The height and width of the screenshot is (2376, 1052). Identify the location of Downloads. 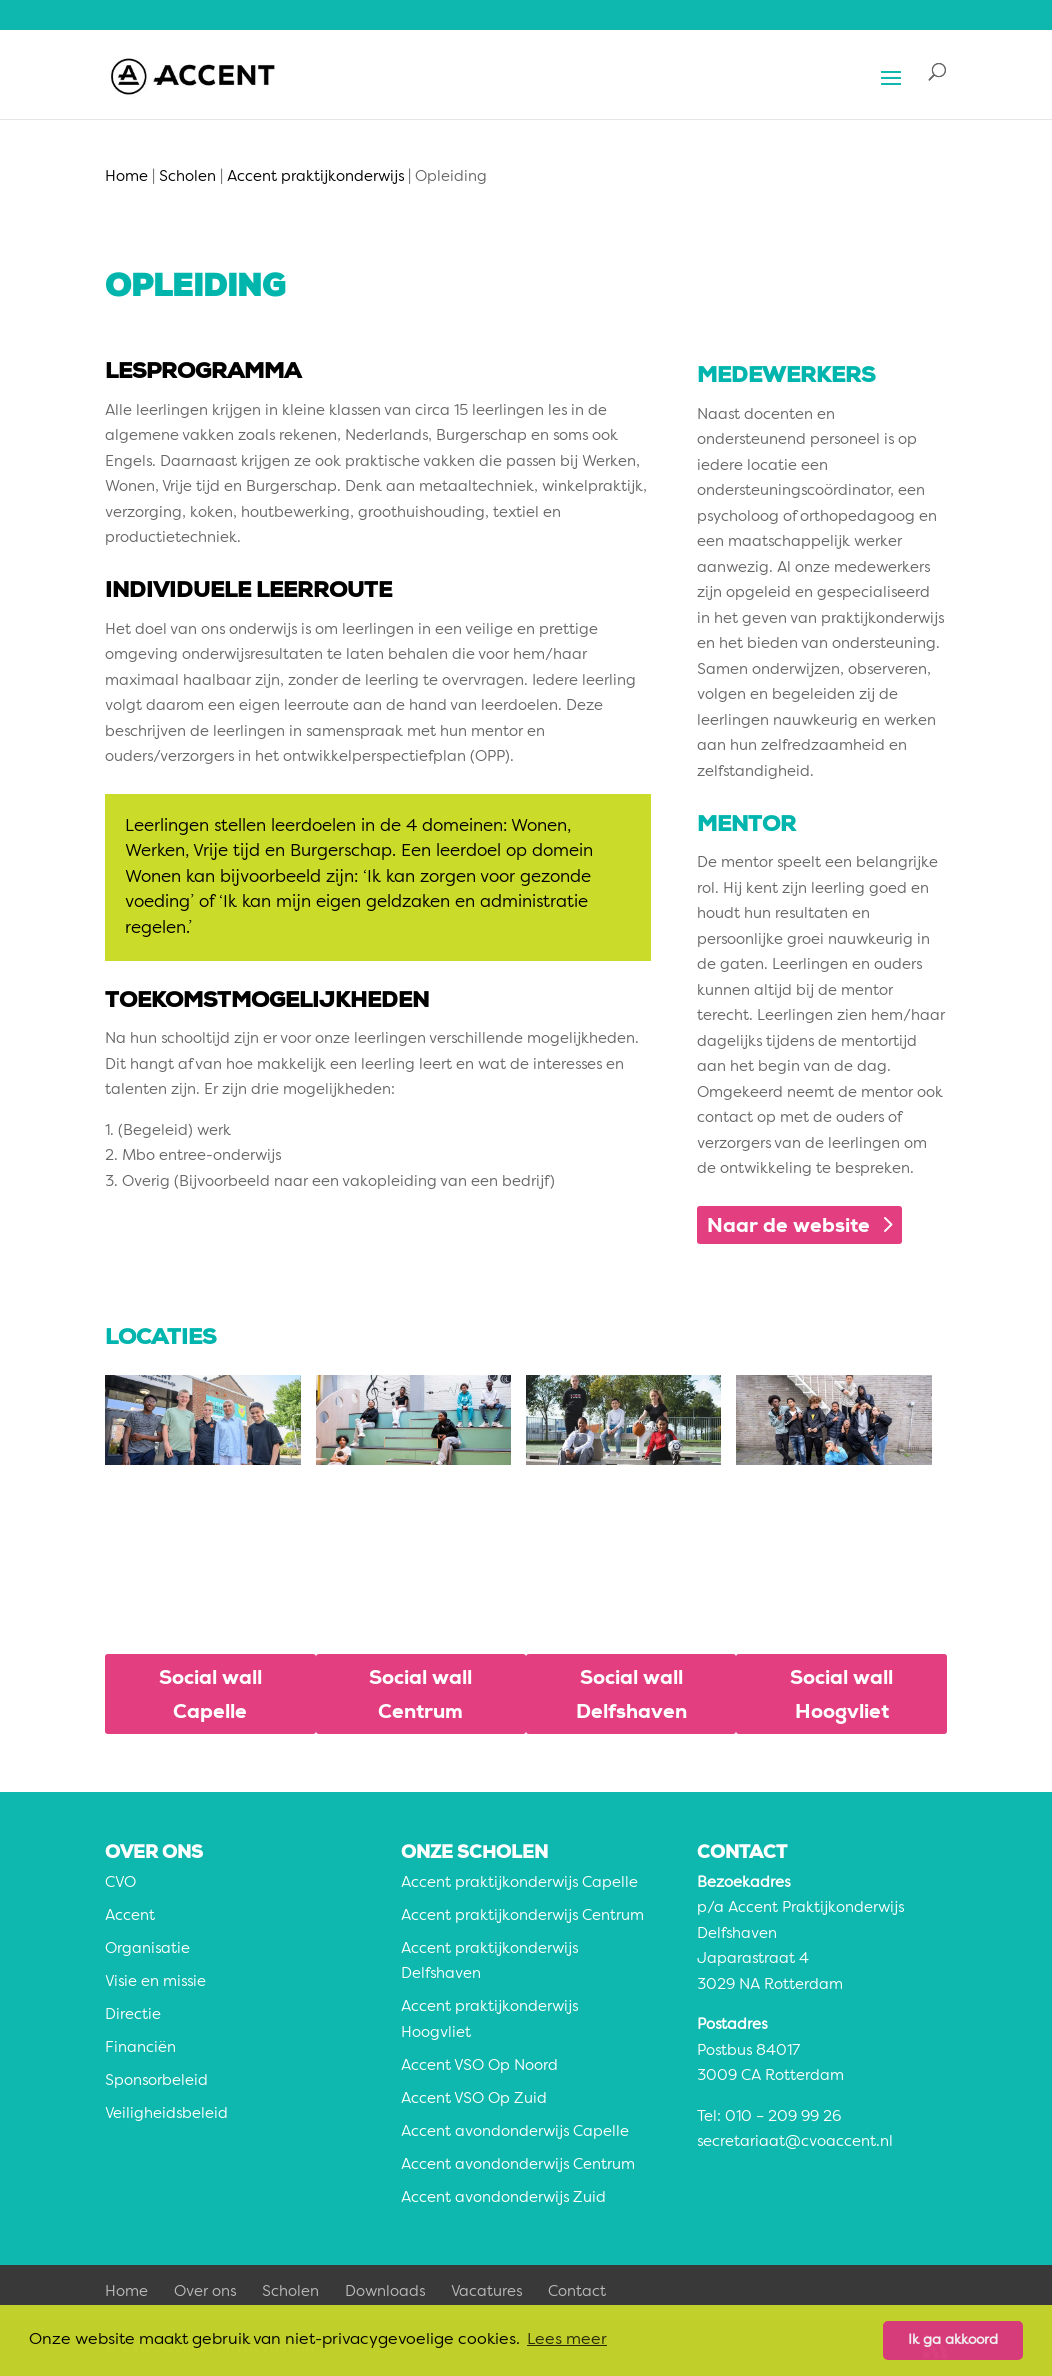
(385, 2292).